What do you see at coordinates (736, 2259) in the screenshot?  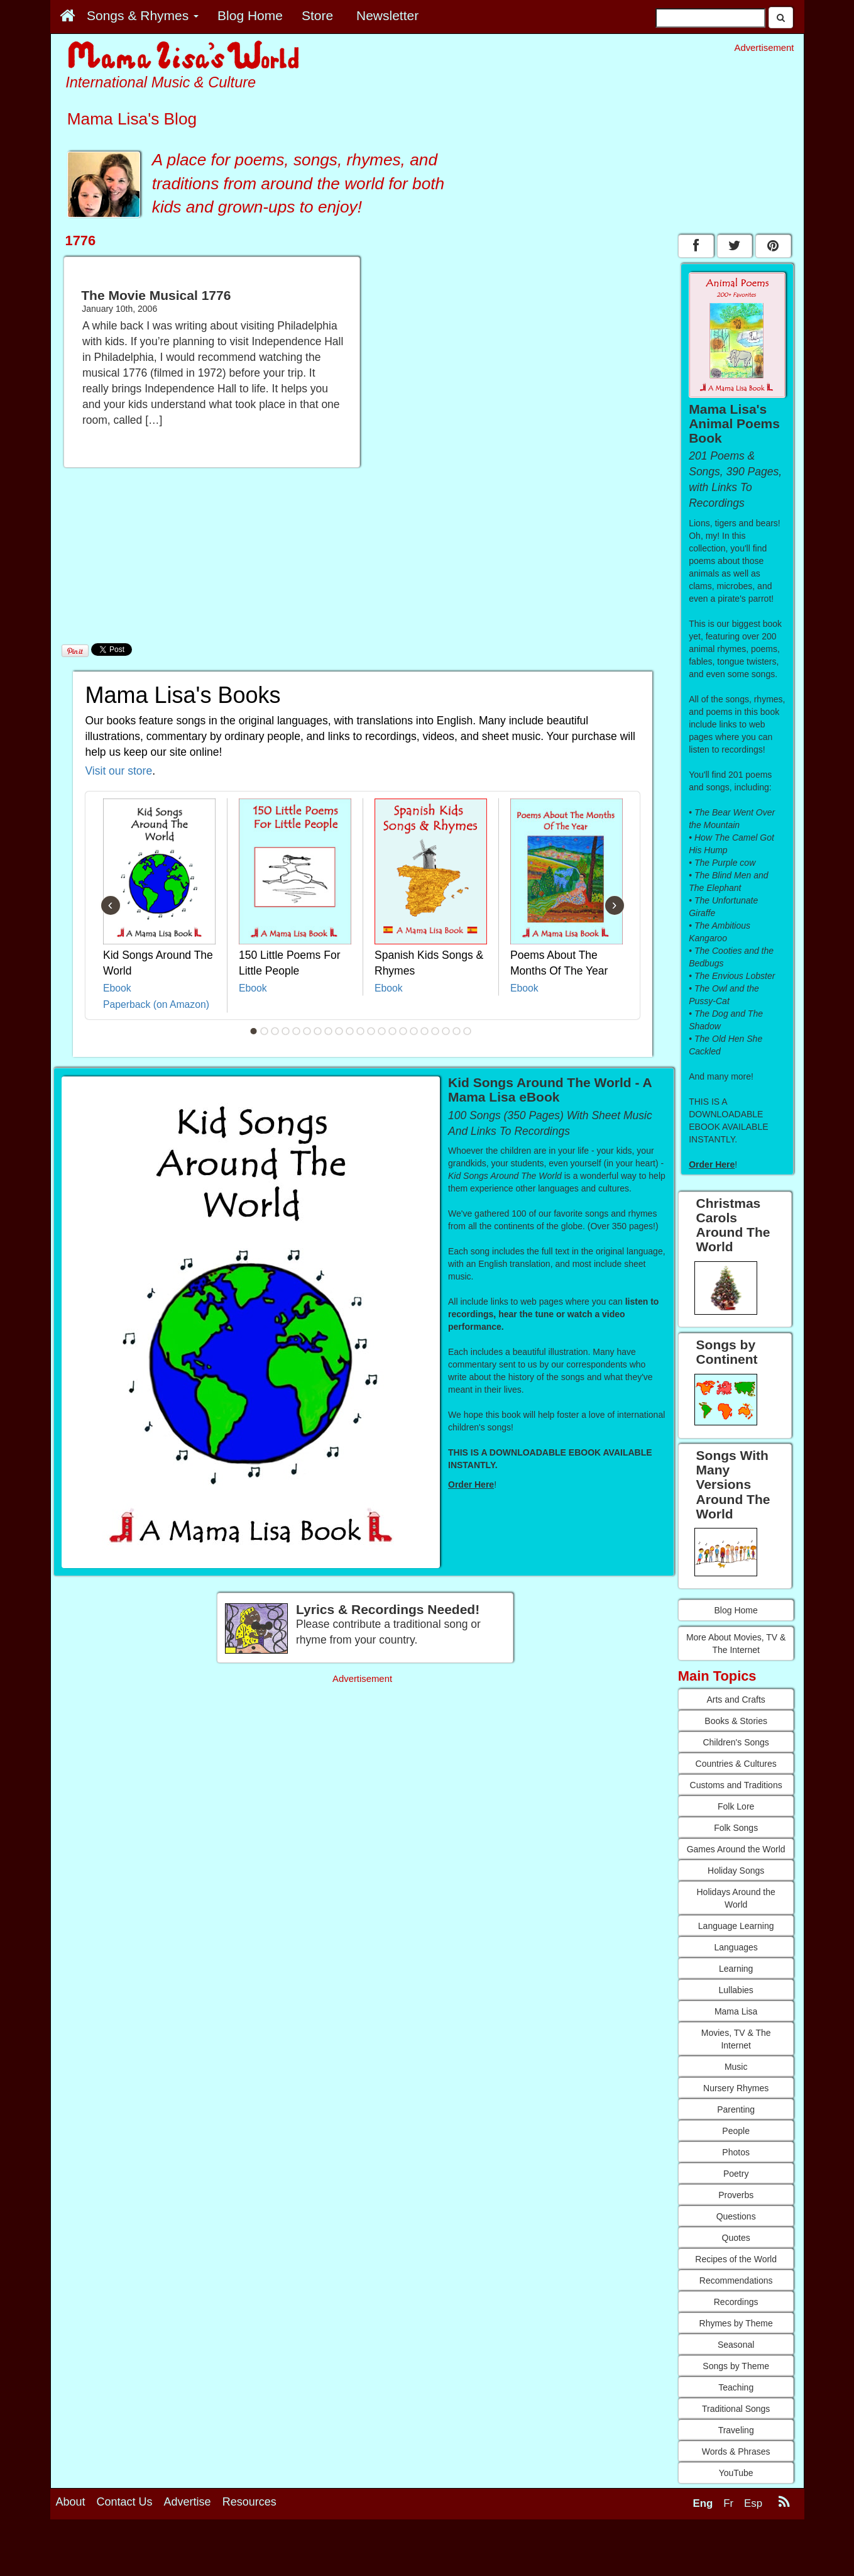 I see `Recipes of the World` at bounding box center [736, 2259].